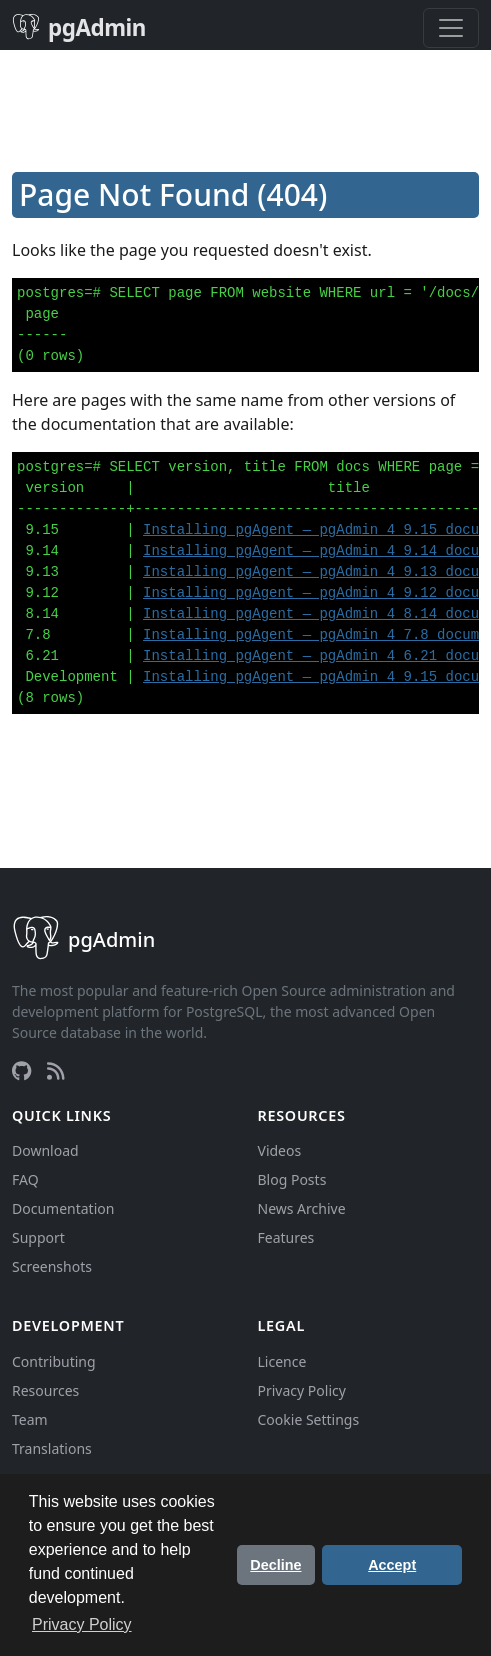 This screenshot has height=1656, width=491. What do you see at coordinates (302, 1208) in the screenshot?
I see `News Archive` at bounding box center [302, 1208].